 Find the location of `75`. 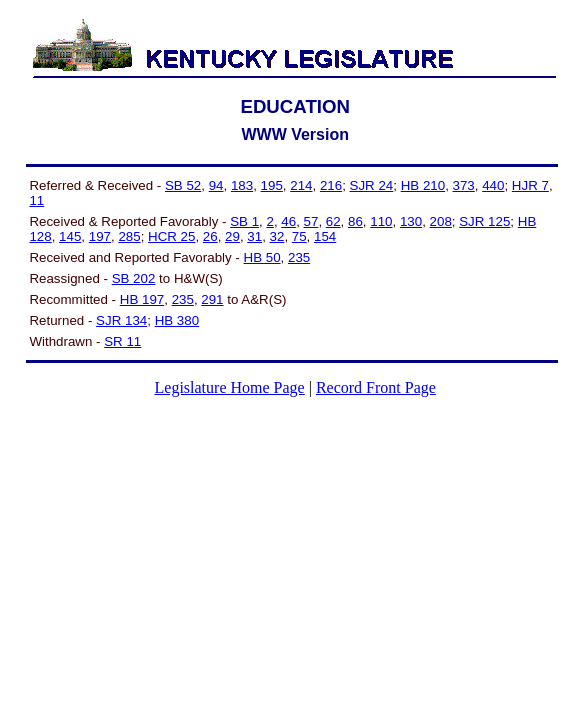

75 is located at coordinates (299, 236).